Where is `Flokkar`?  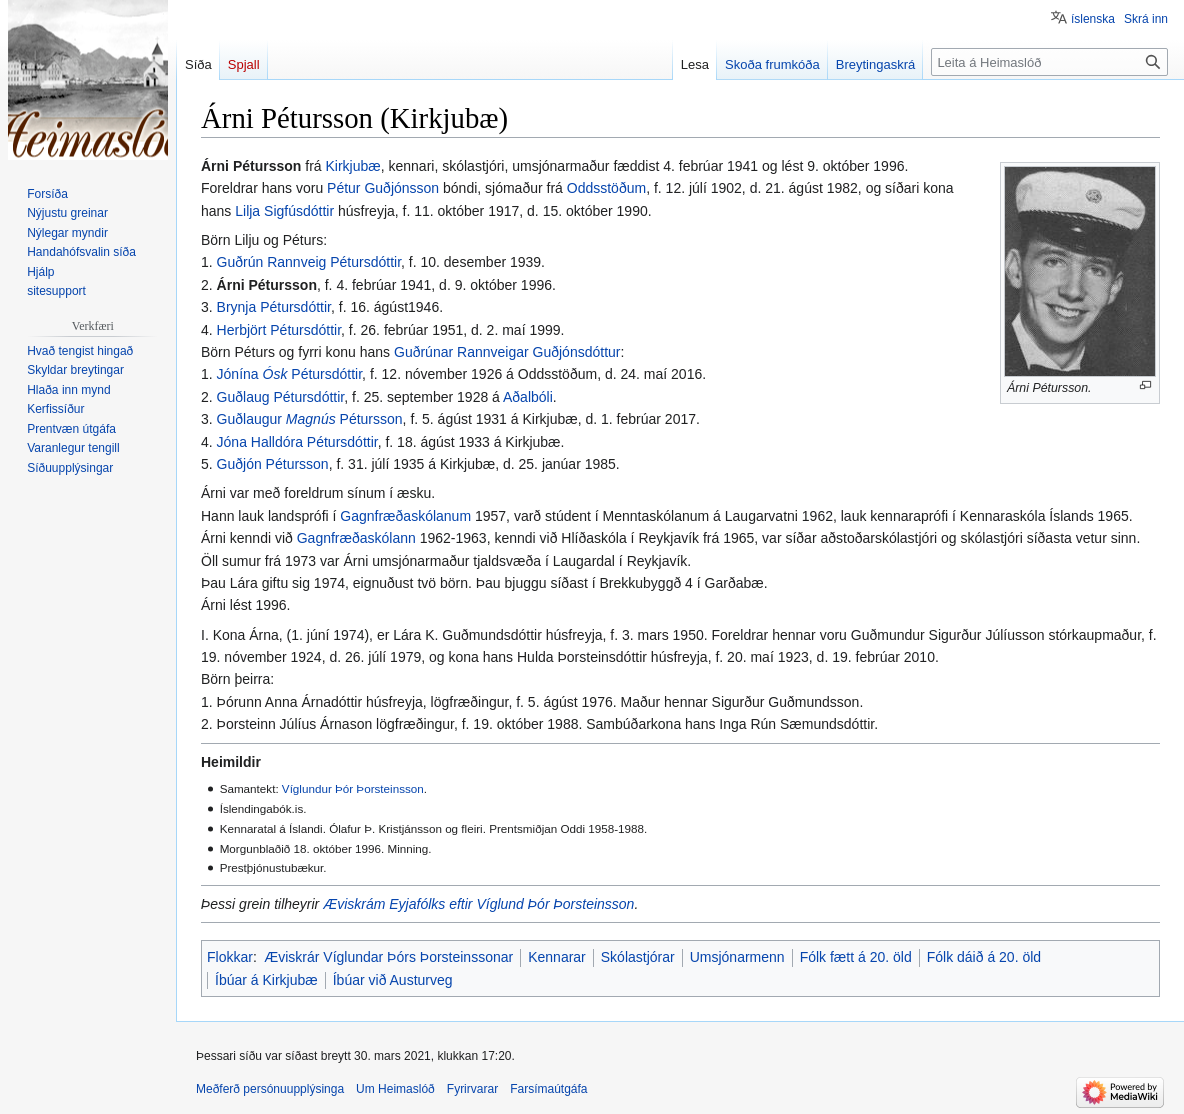
Flokkar is located at coordinates (230, 957).